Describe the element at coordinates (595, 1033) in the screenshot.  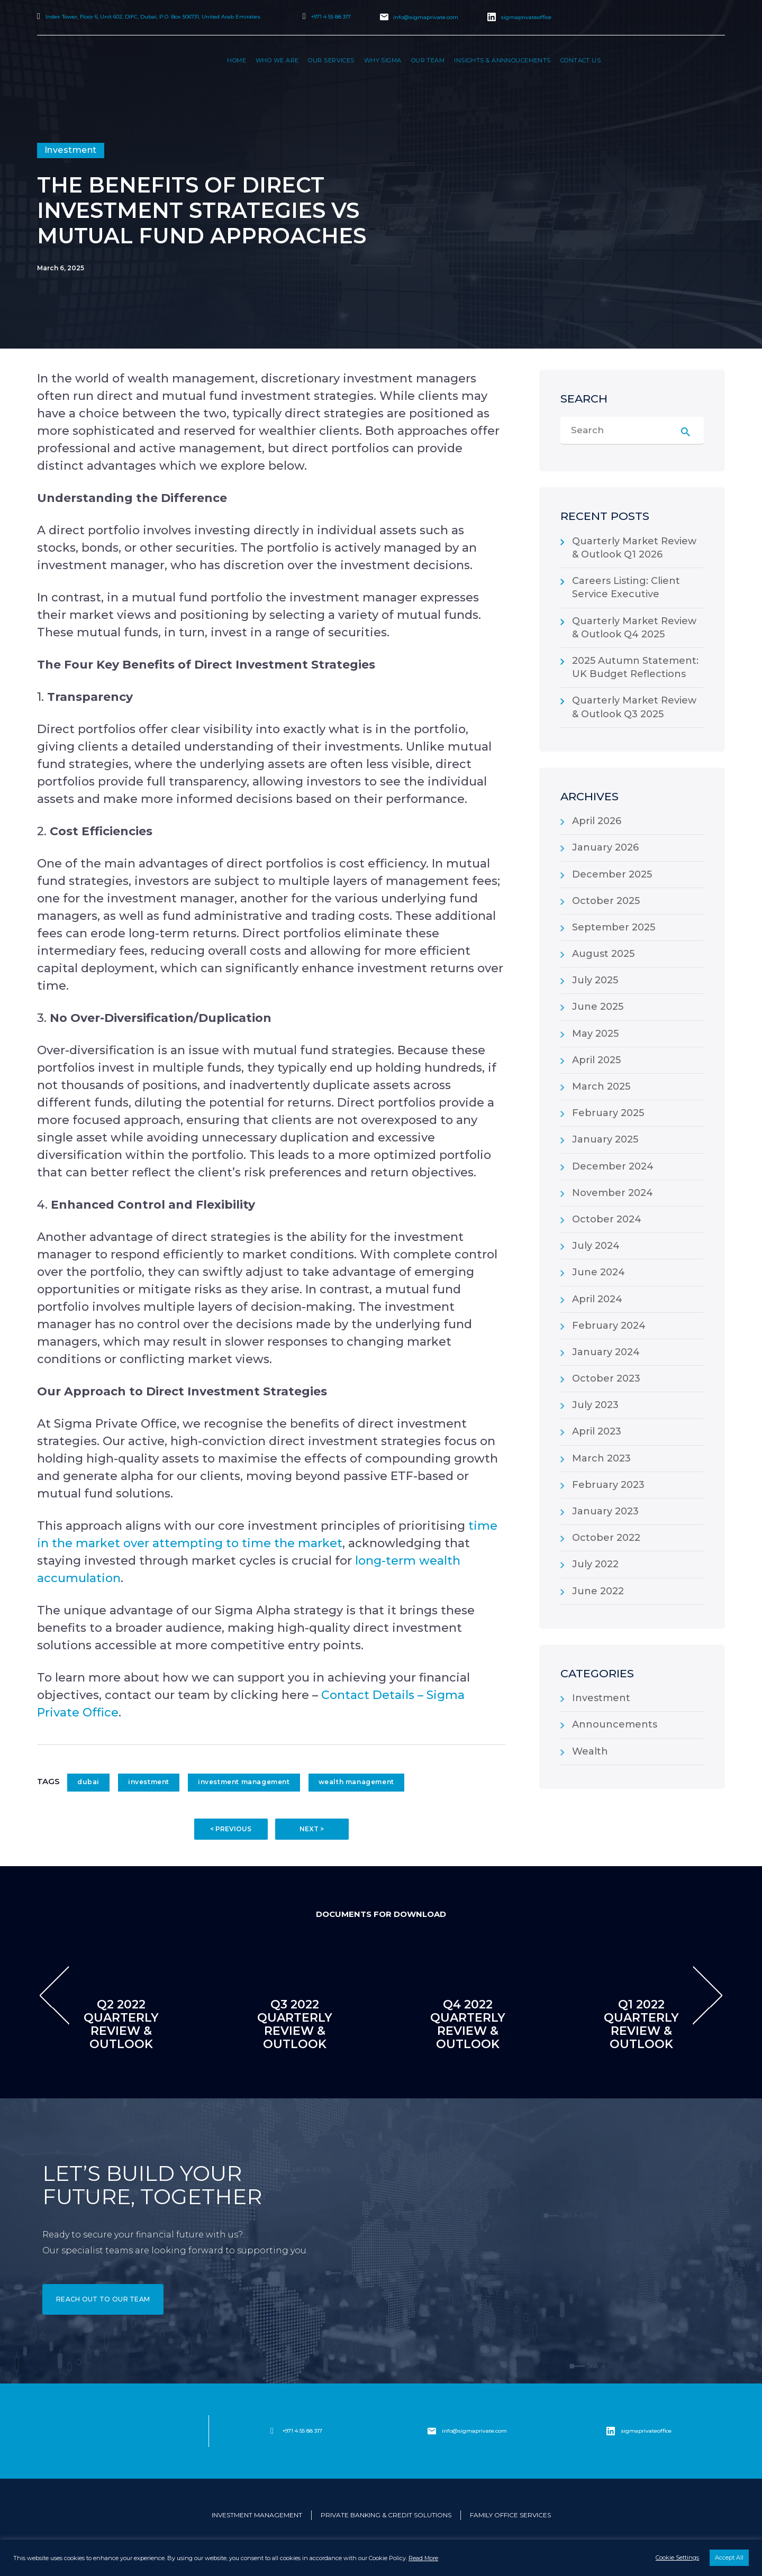
I see `May 2025` at that location.